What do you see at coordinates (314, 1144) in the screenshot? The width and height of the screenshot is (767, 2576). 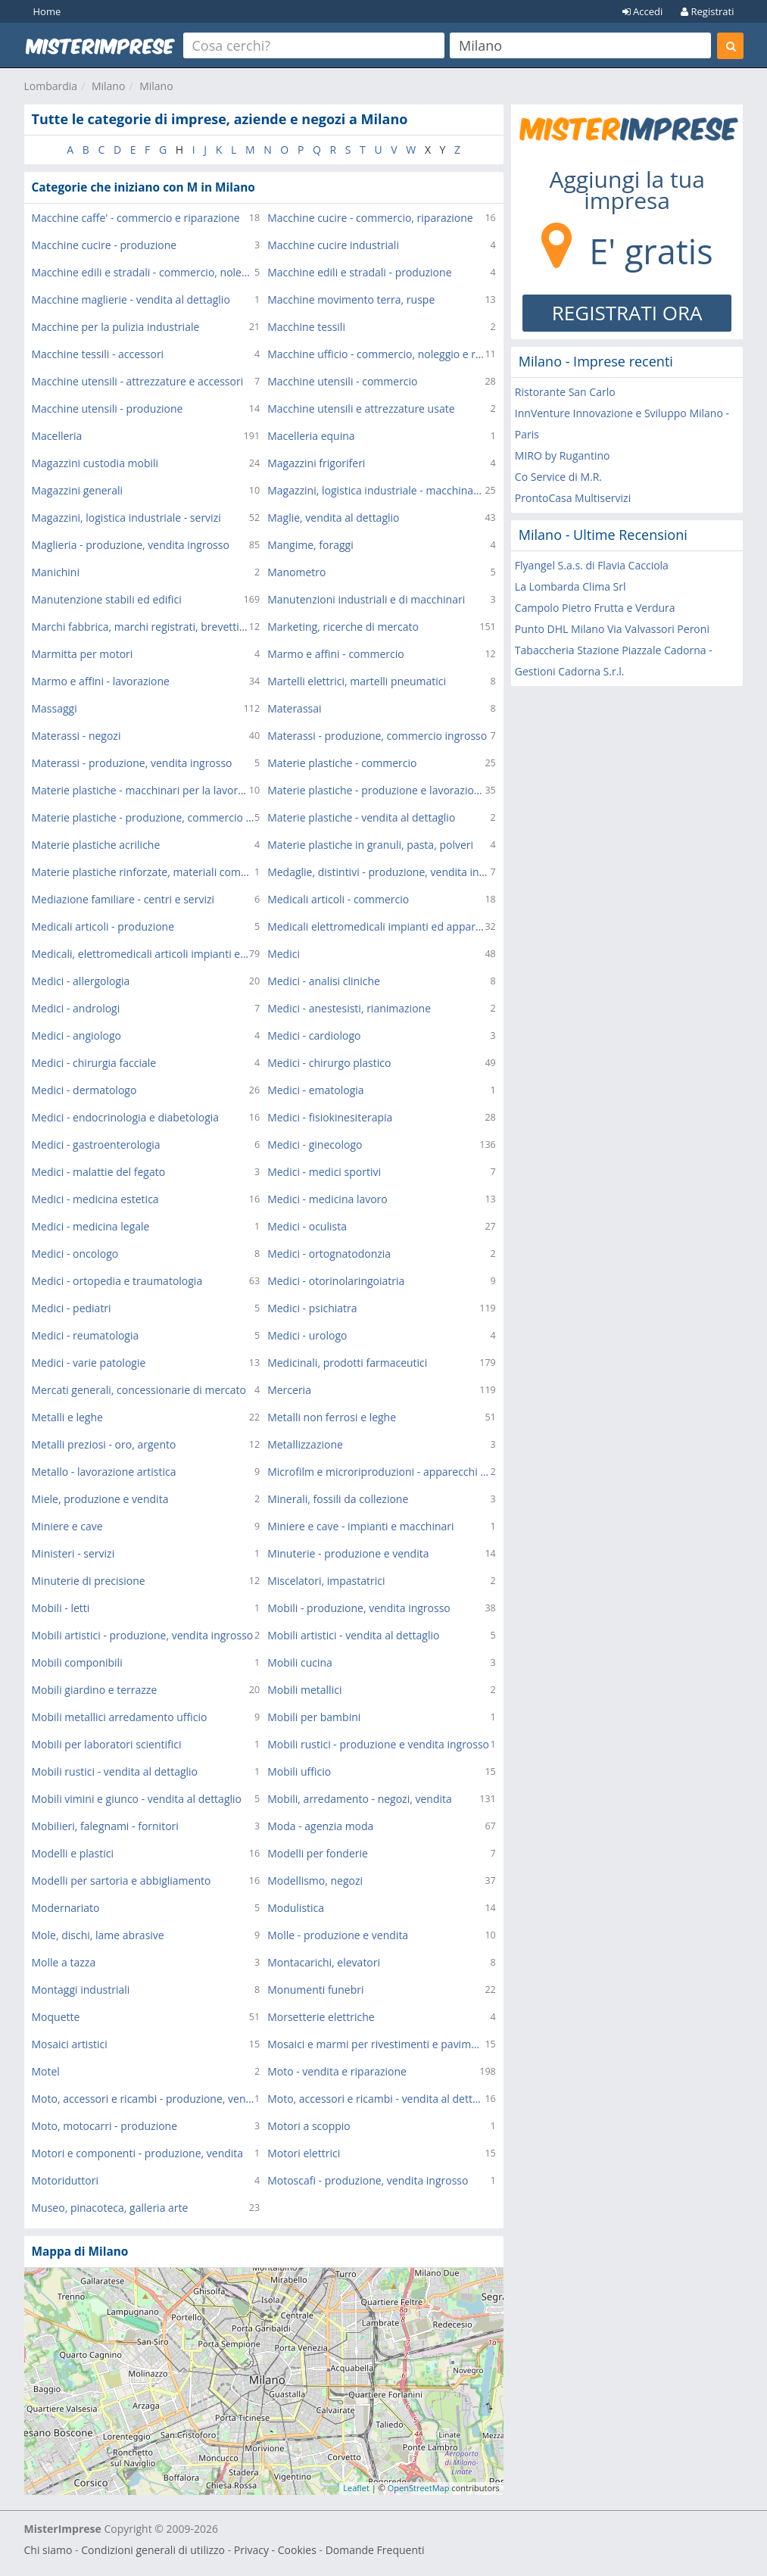 I see `Medici - ginecologo` at bounding box center [314, 1144].